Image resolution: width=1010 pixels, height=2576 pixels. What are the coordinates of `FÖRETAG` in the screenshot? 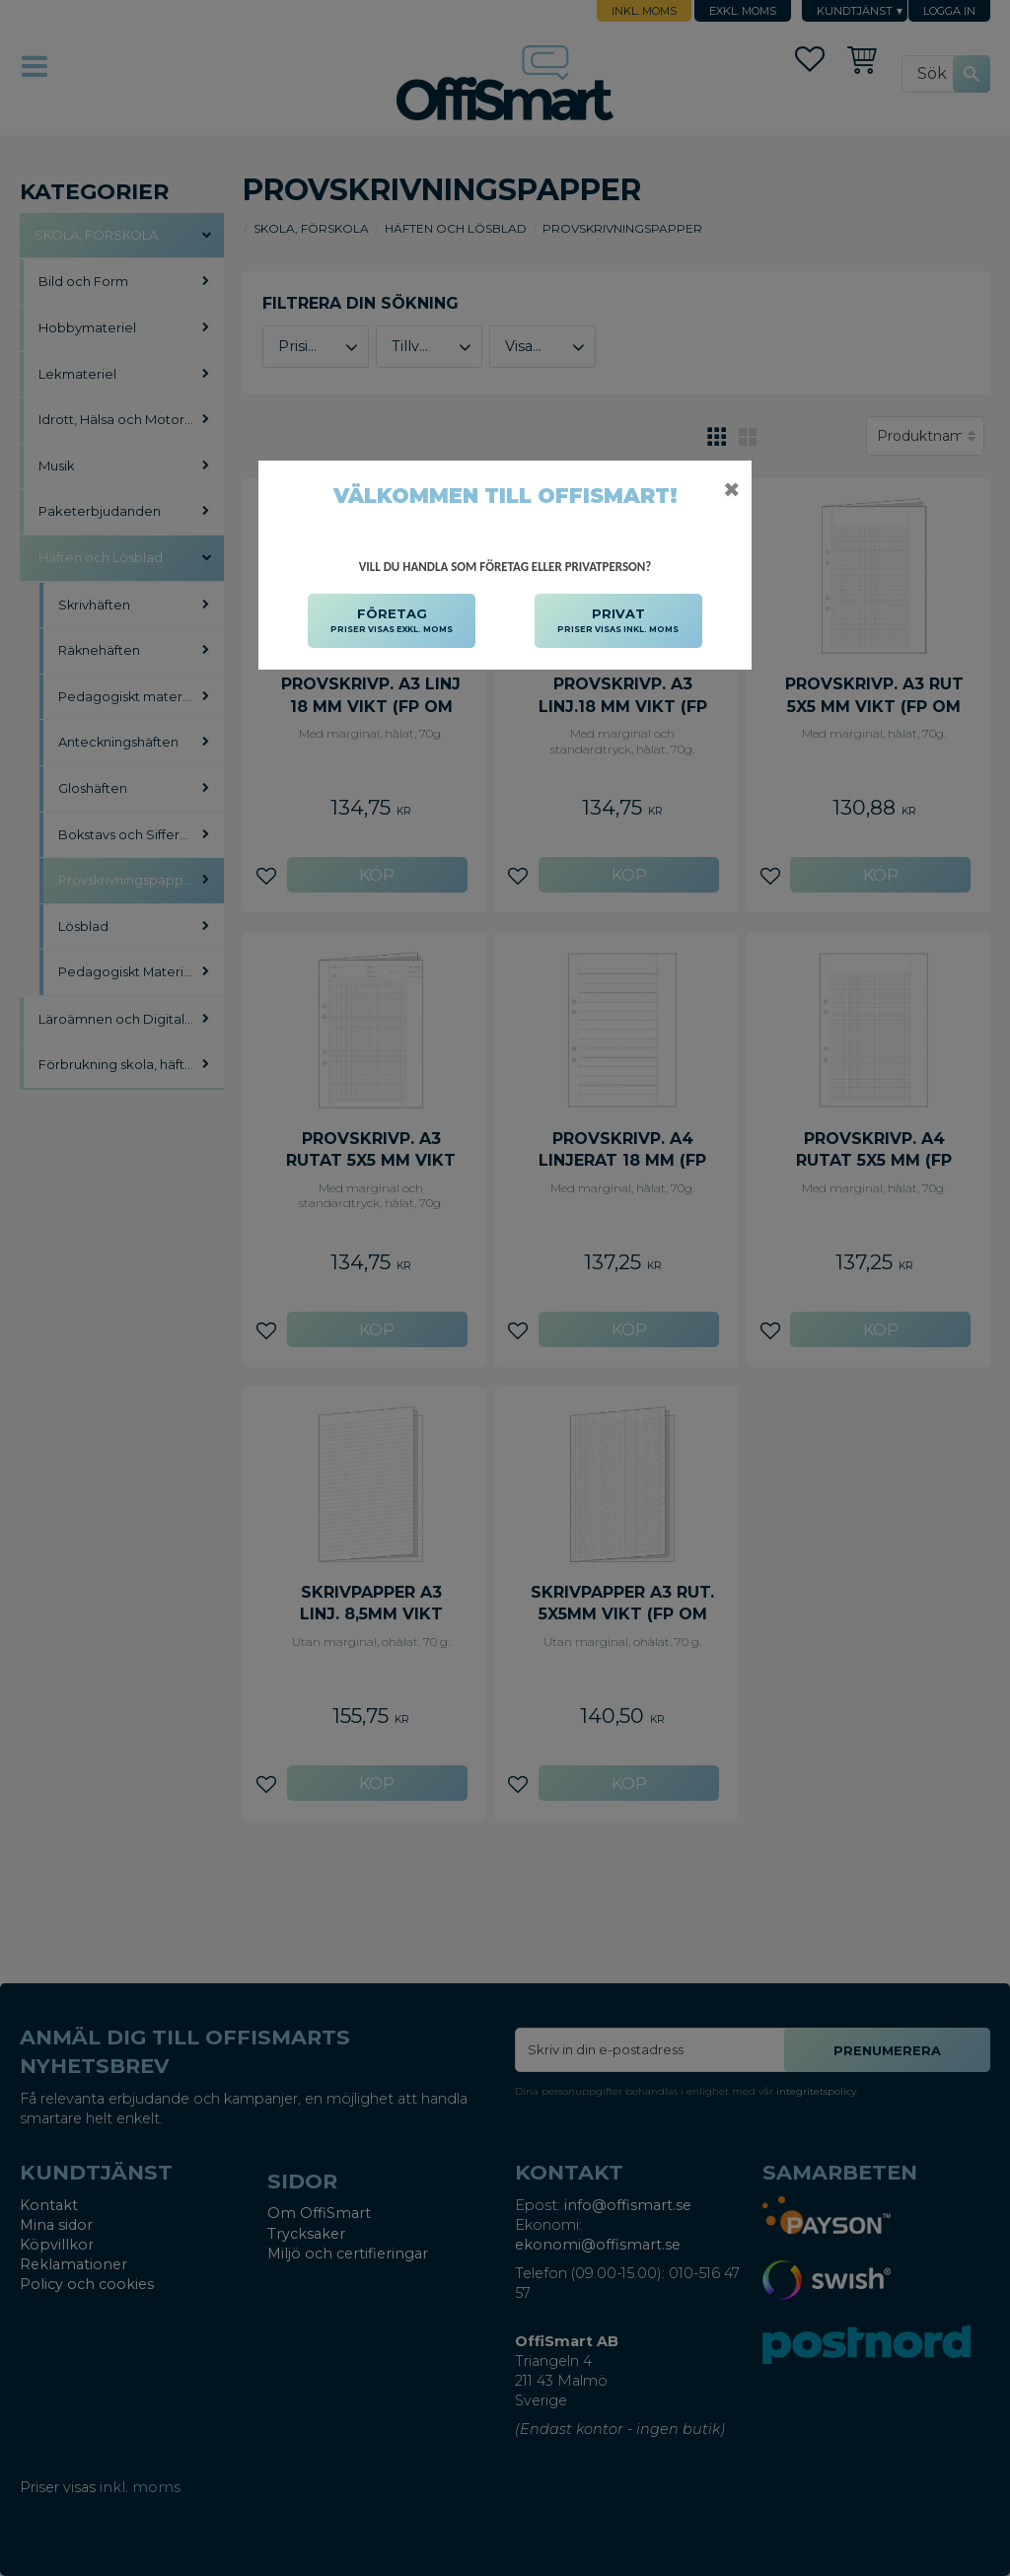 It's located at (391, 621).